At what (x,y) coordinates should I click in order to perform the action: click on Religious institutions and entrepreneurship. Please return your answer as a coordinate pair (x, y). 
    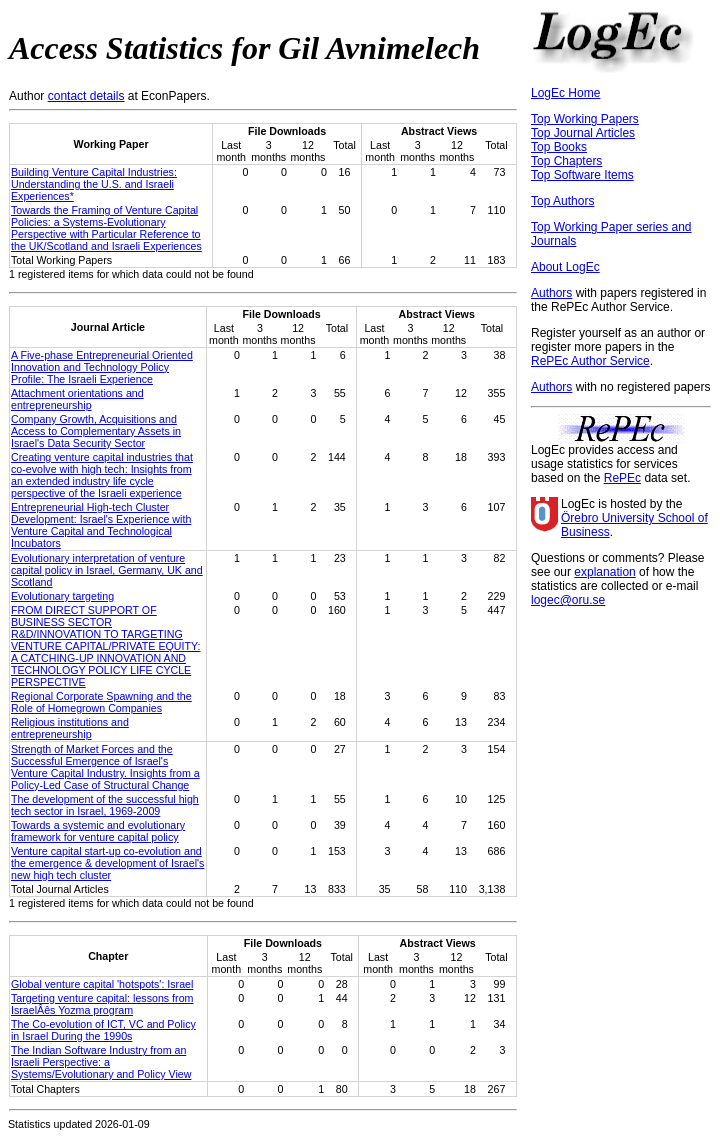
    Looking at the image, I should click on (70, 728).